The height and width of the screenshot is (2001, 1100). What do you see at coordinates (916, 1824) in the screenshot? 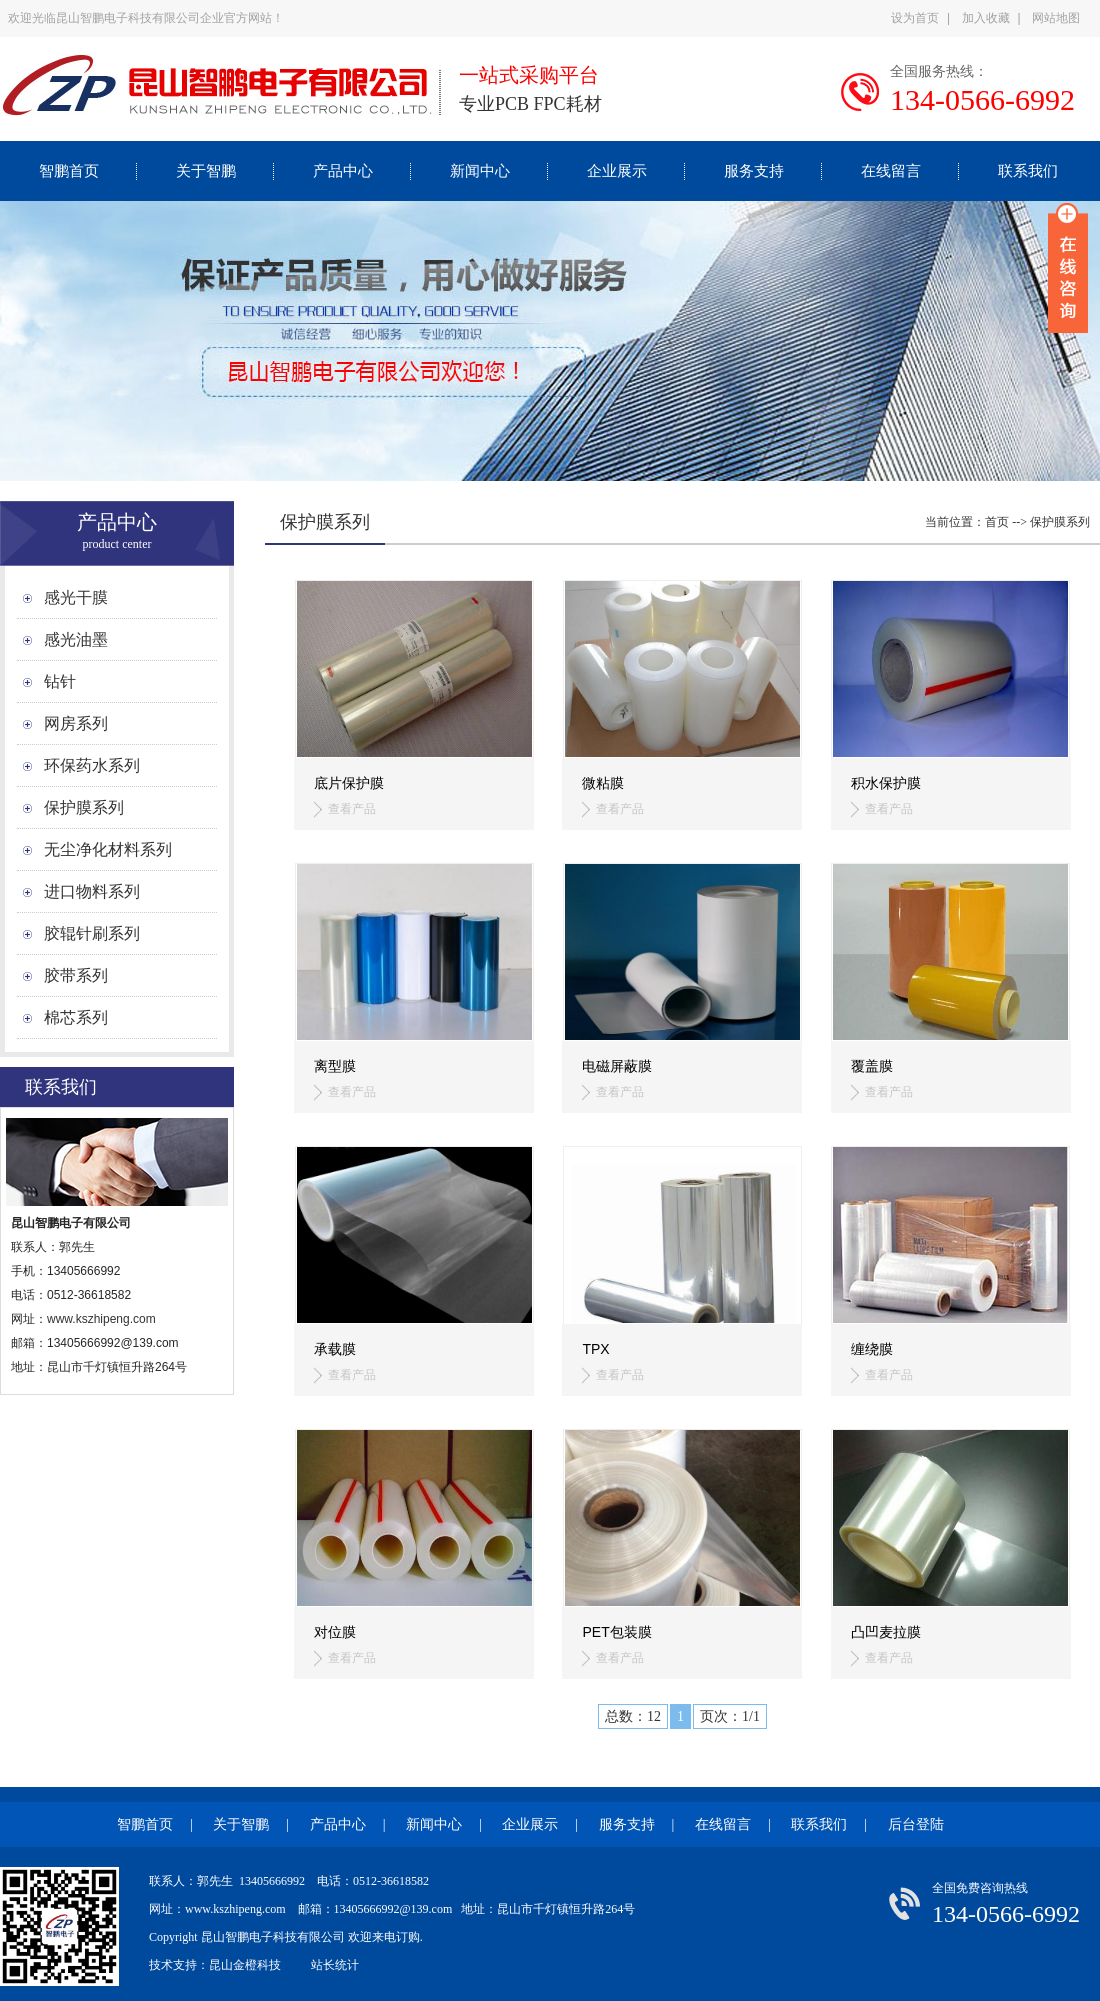
I see `后台登陆` at bounding box center [916, 1824].